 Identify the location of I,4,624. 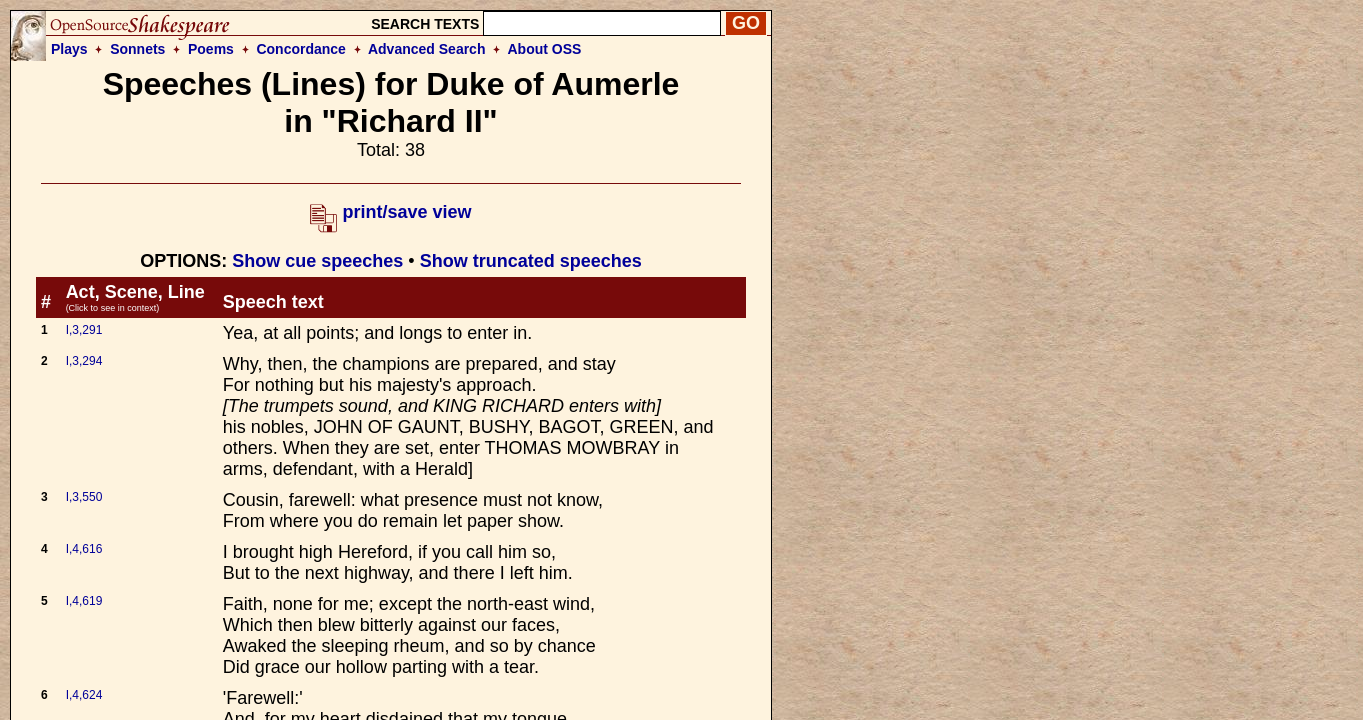
(84, 695).